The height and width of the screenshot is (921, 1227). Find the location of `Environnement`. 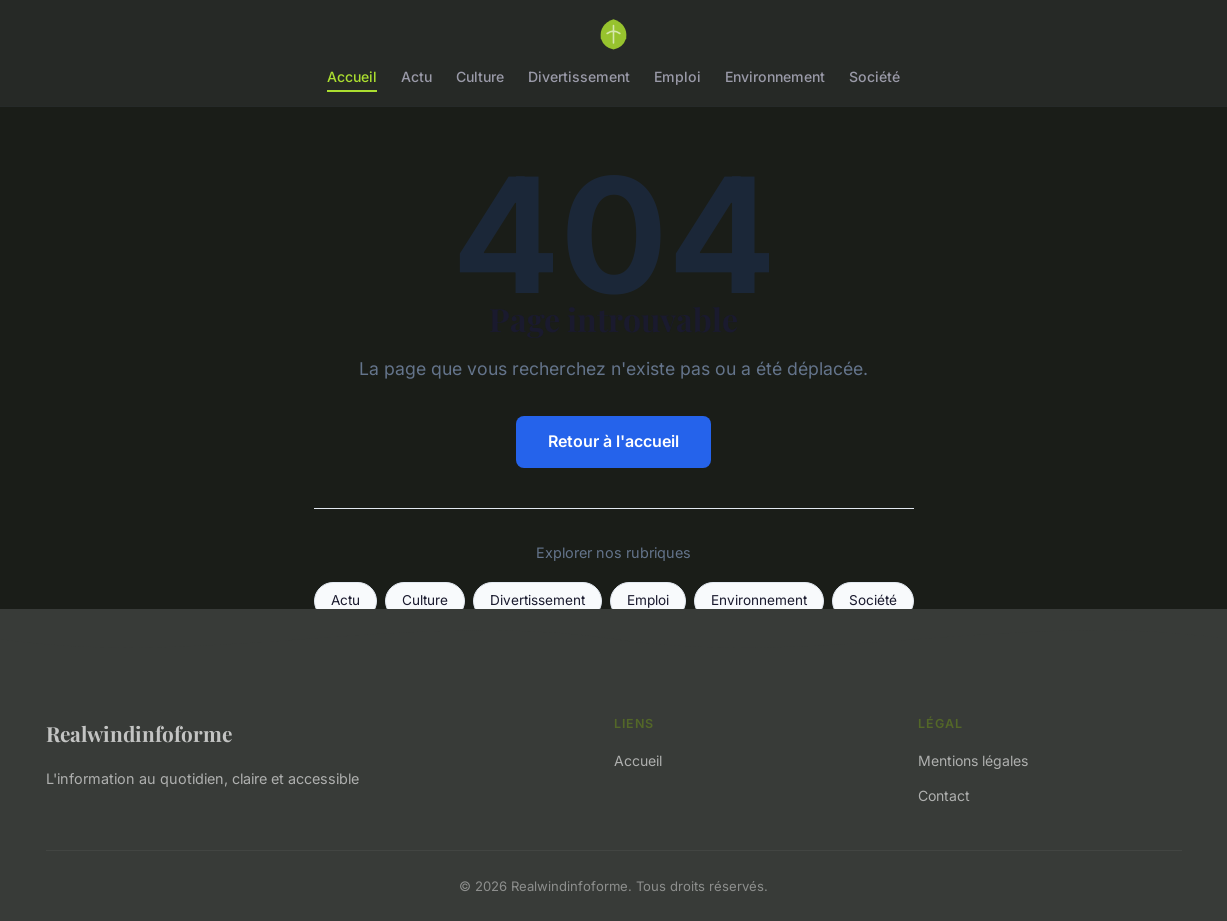

Environnement is located at coordinates (775, 76).